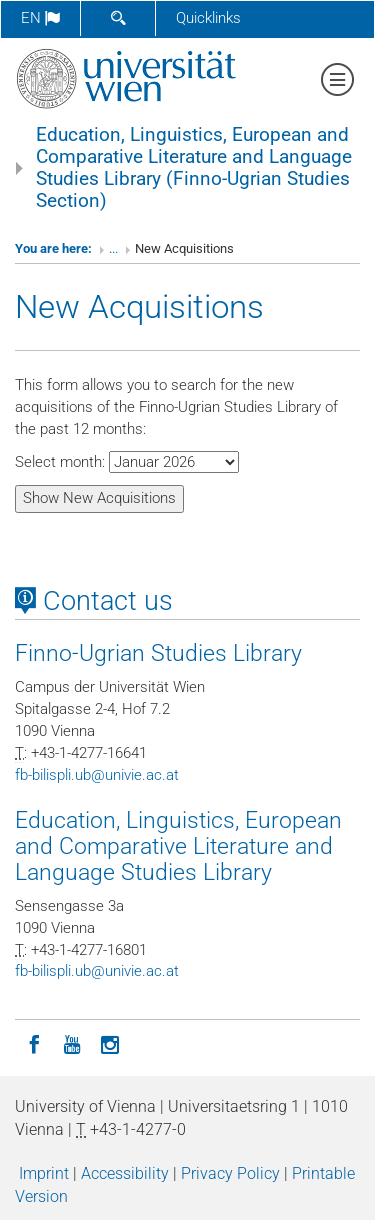  What do you see at coordinates (125, 1173) in the screenshot?
I see `Accessibility` at bounding box center [125, 1173].